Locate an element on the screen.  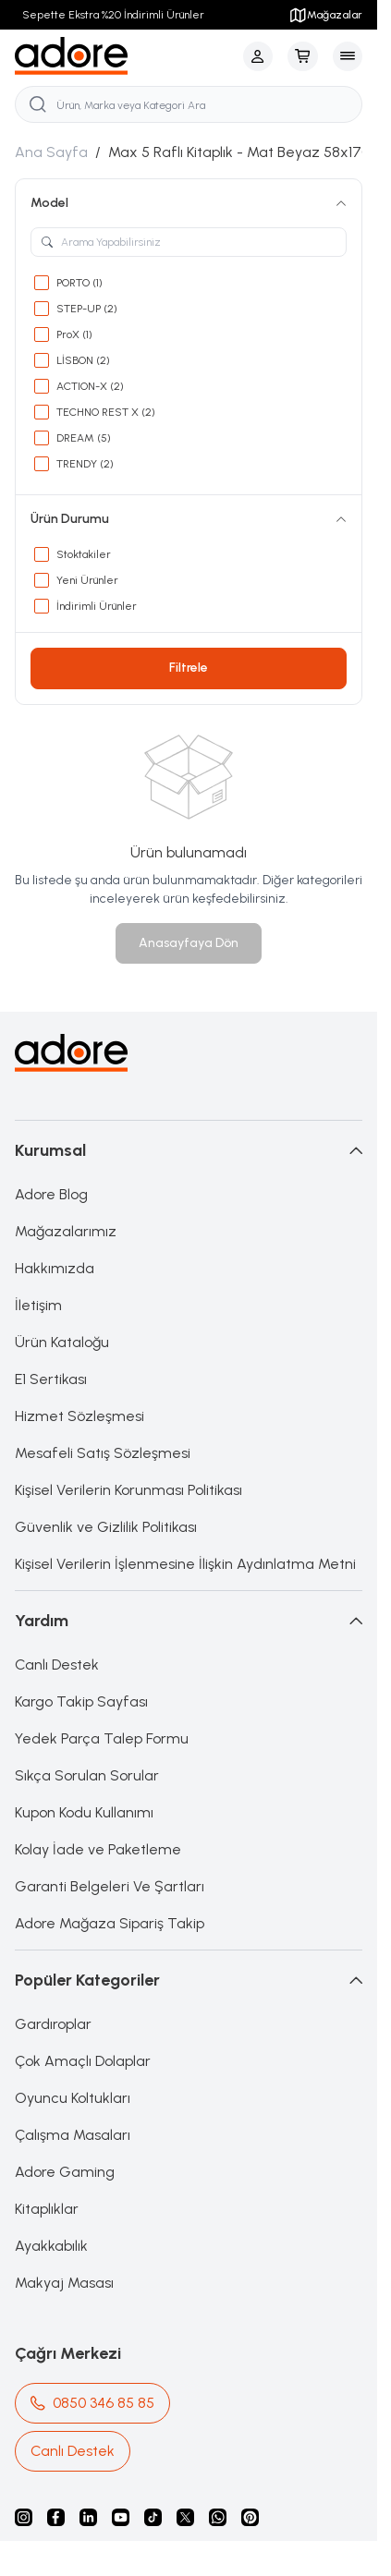
Mesafeli Satış Sözleşmesi is located at coordinates (102, 1453).